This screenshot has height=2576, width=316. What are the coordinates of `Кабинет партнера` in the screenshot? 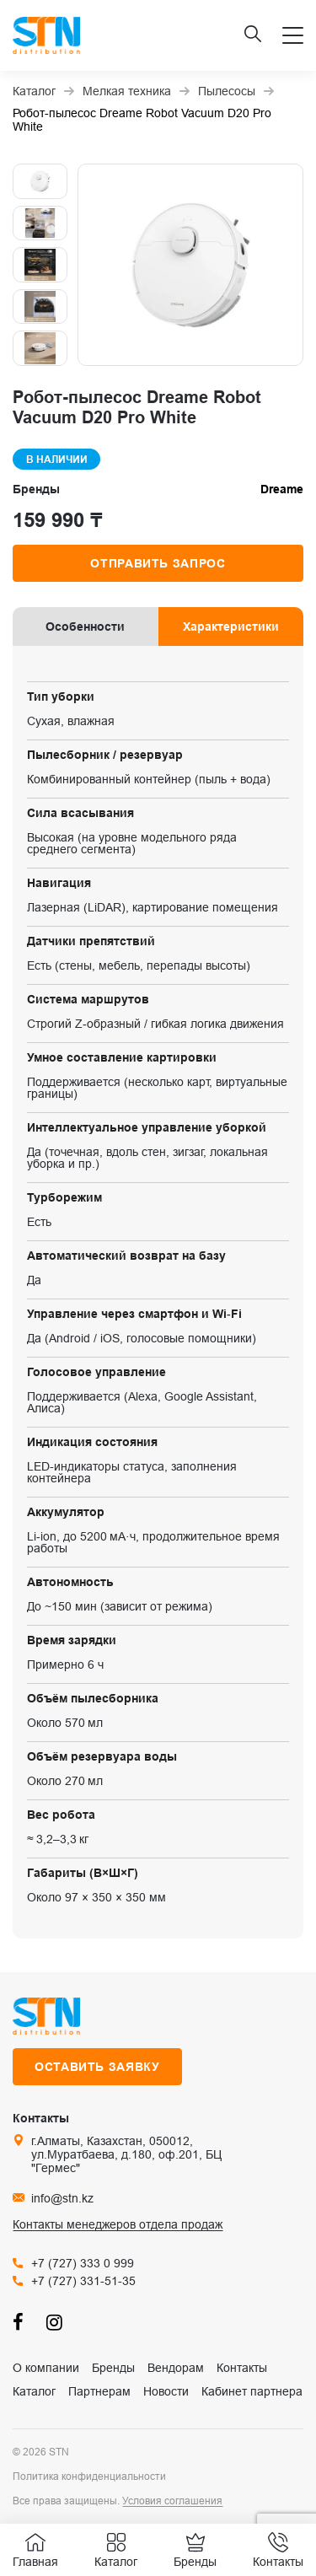 It's located at (252, 2391).